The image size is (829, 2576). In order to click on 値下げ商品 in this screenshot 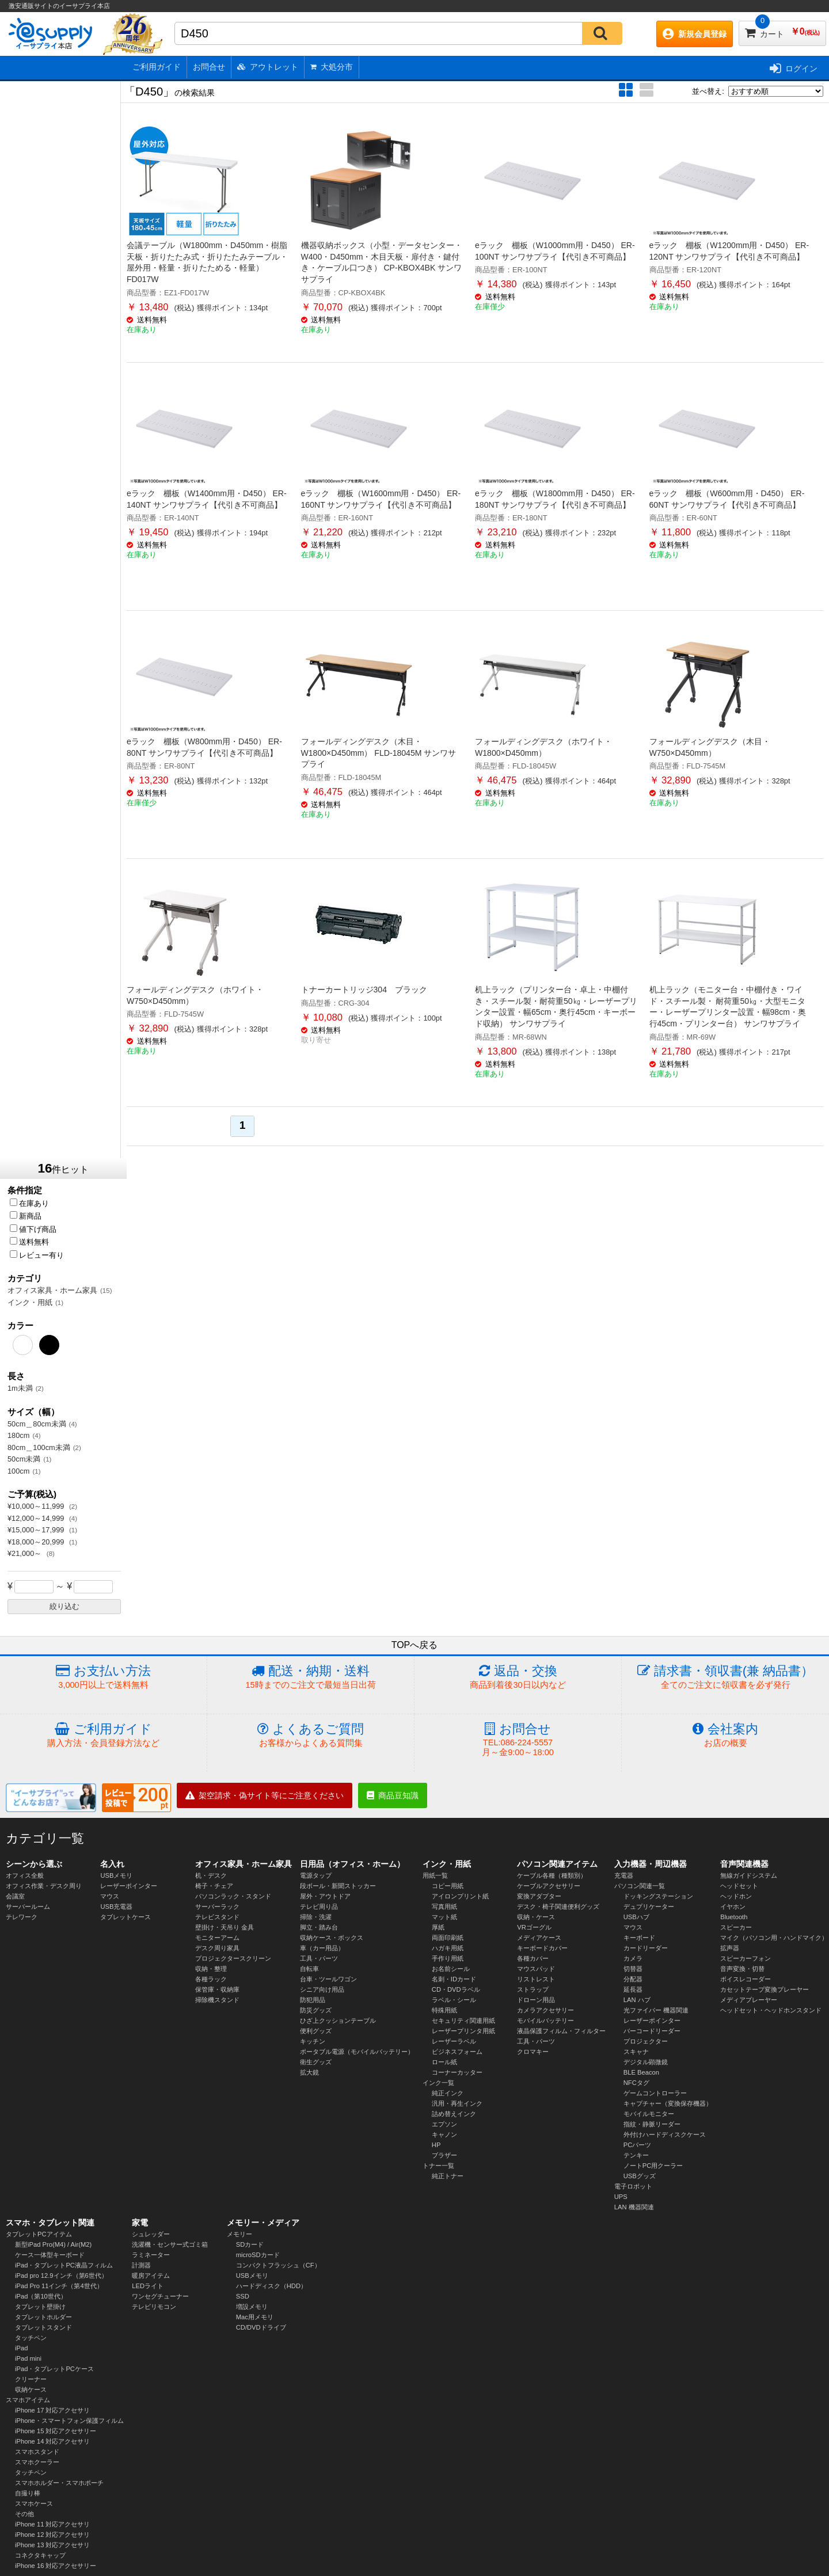, I will do `click(33, 1229)`.